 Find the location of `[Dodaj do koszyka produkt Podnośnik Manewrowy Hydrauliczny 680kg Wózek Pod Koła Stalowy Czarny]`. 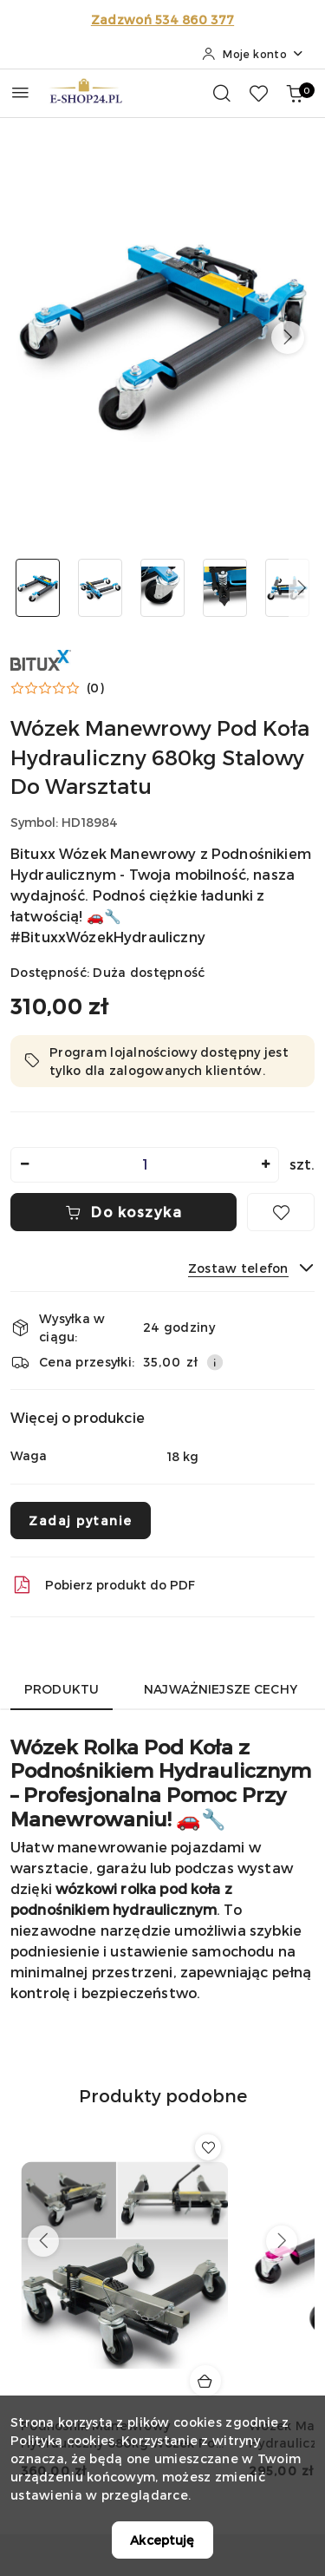

[Dodaj do koszyka produkt Podnośnik Manewrowy Hydrauliczny 680kg Wózek Pod Koła Stalowy Czarny] is located at coordinates (205, 2380).